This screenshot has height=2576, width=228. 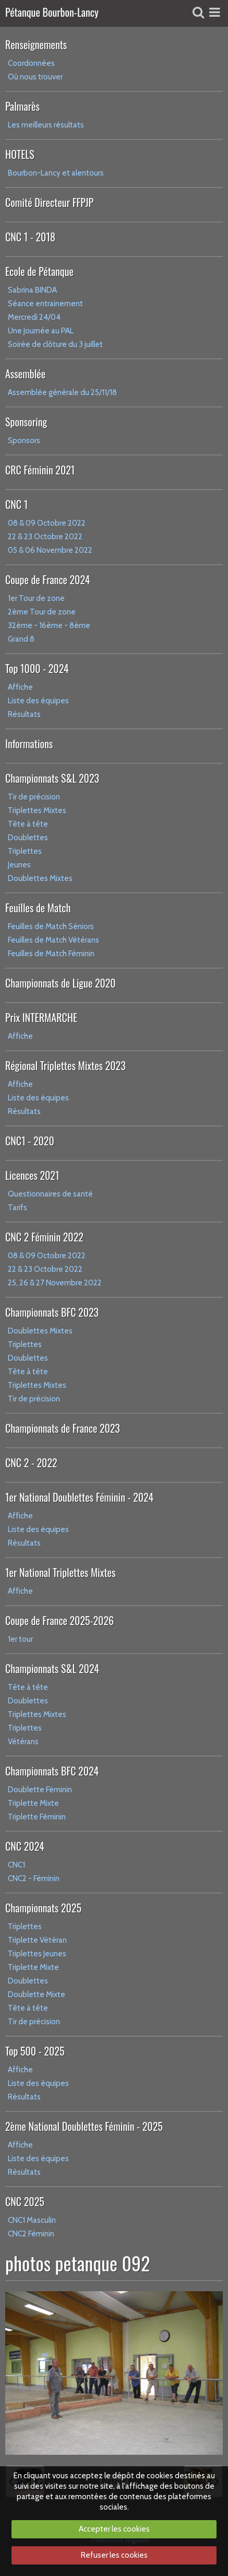 I want to click on Feuilles de Match Vétérans, so click(x=53, y=940).